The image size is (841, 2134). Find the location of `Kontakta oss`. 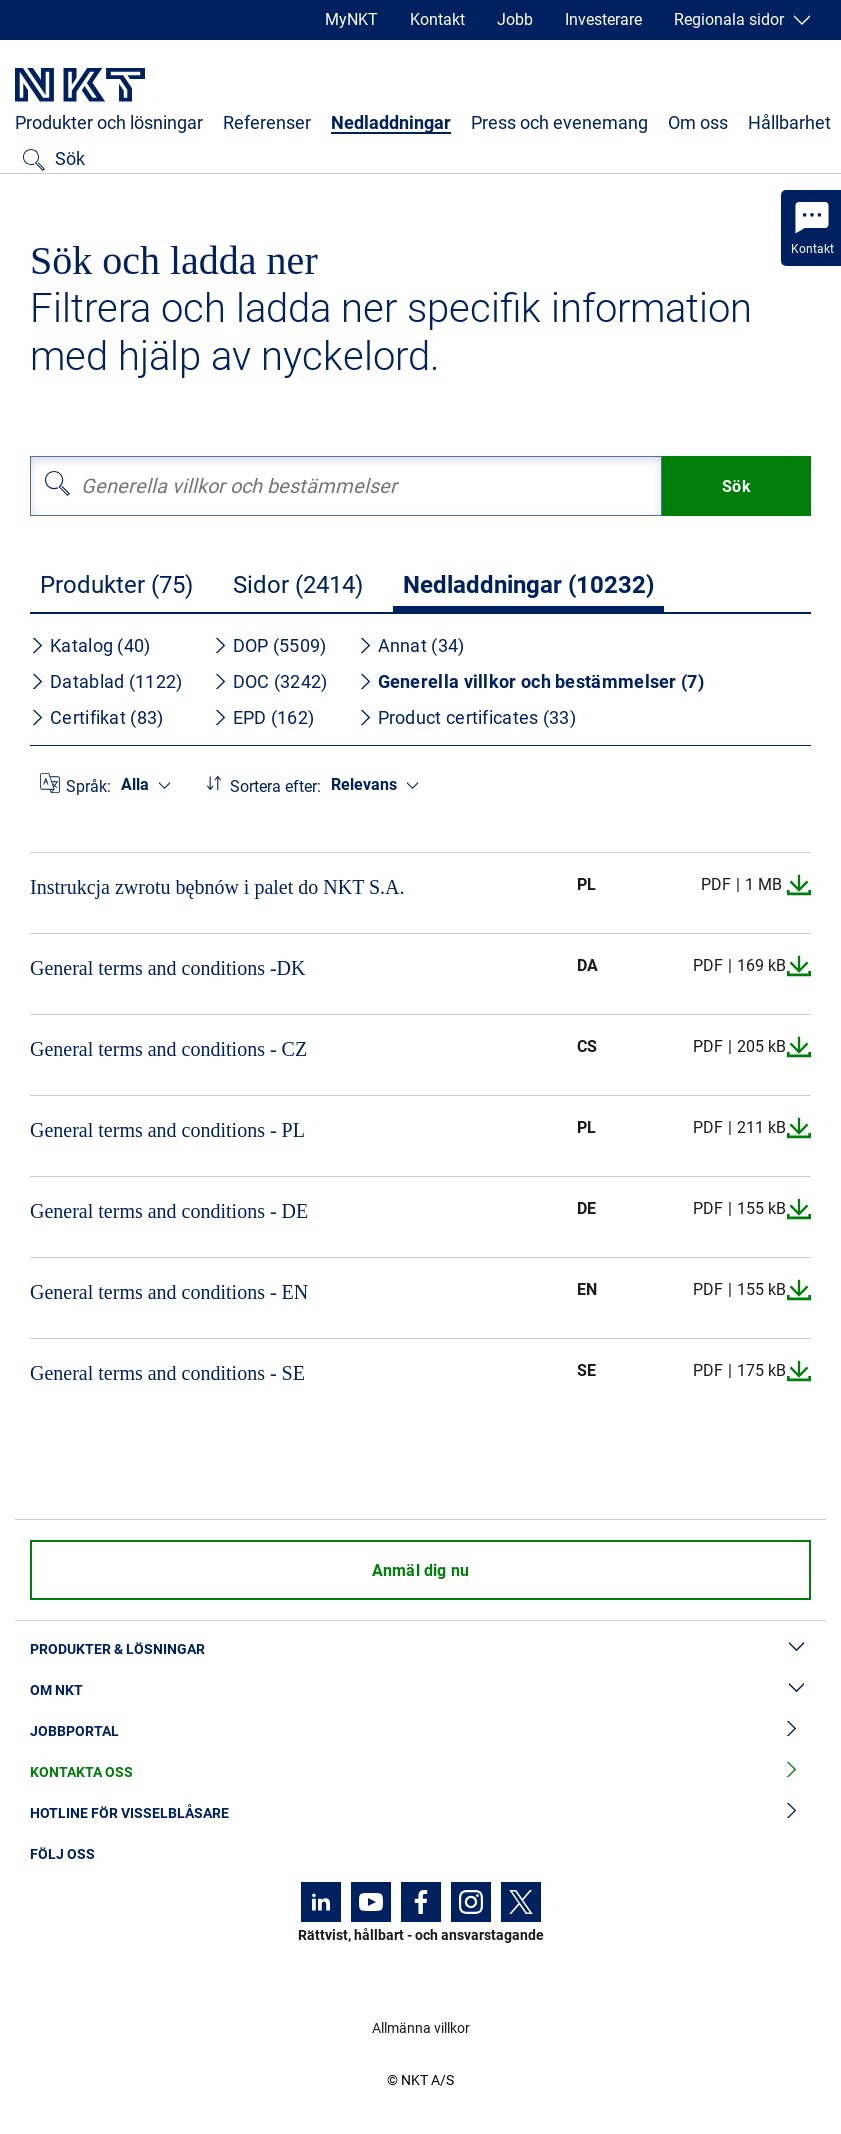

Kontakta oss is located at coordinates (420, 1772).